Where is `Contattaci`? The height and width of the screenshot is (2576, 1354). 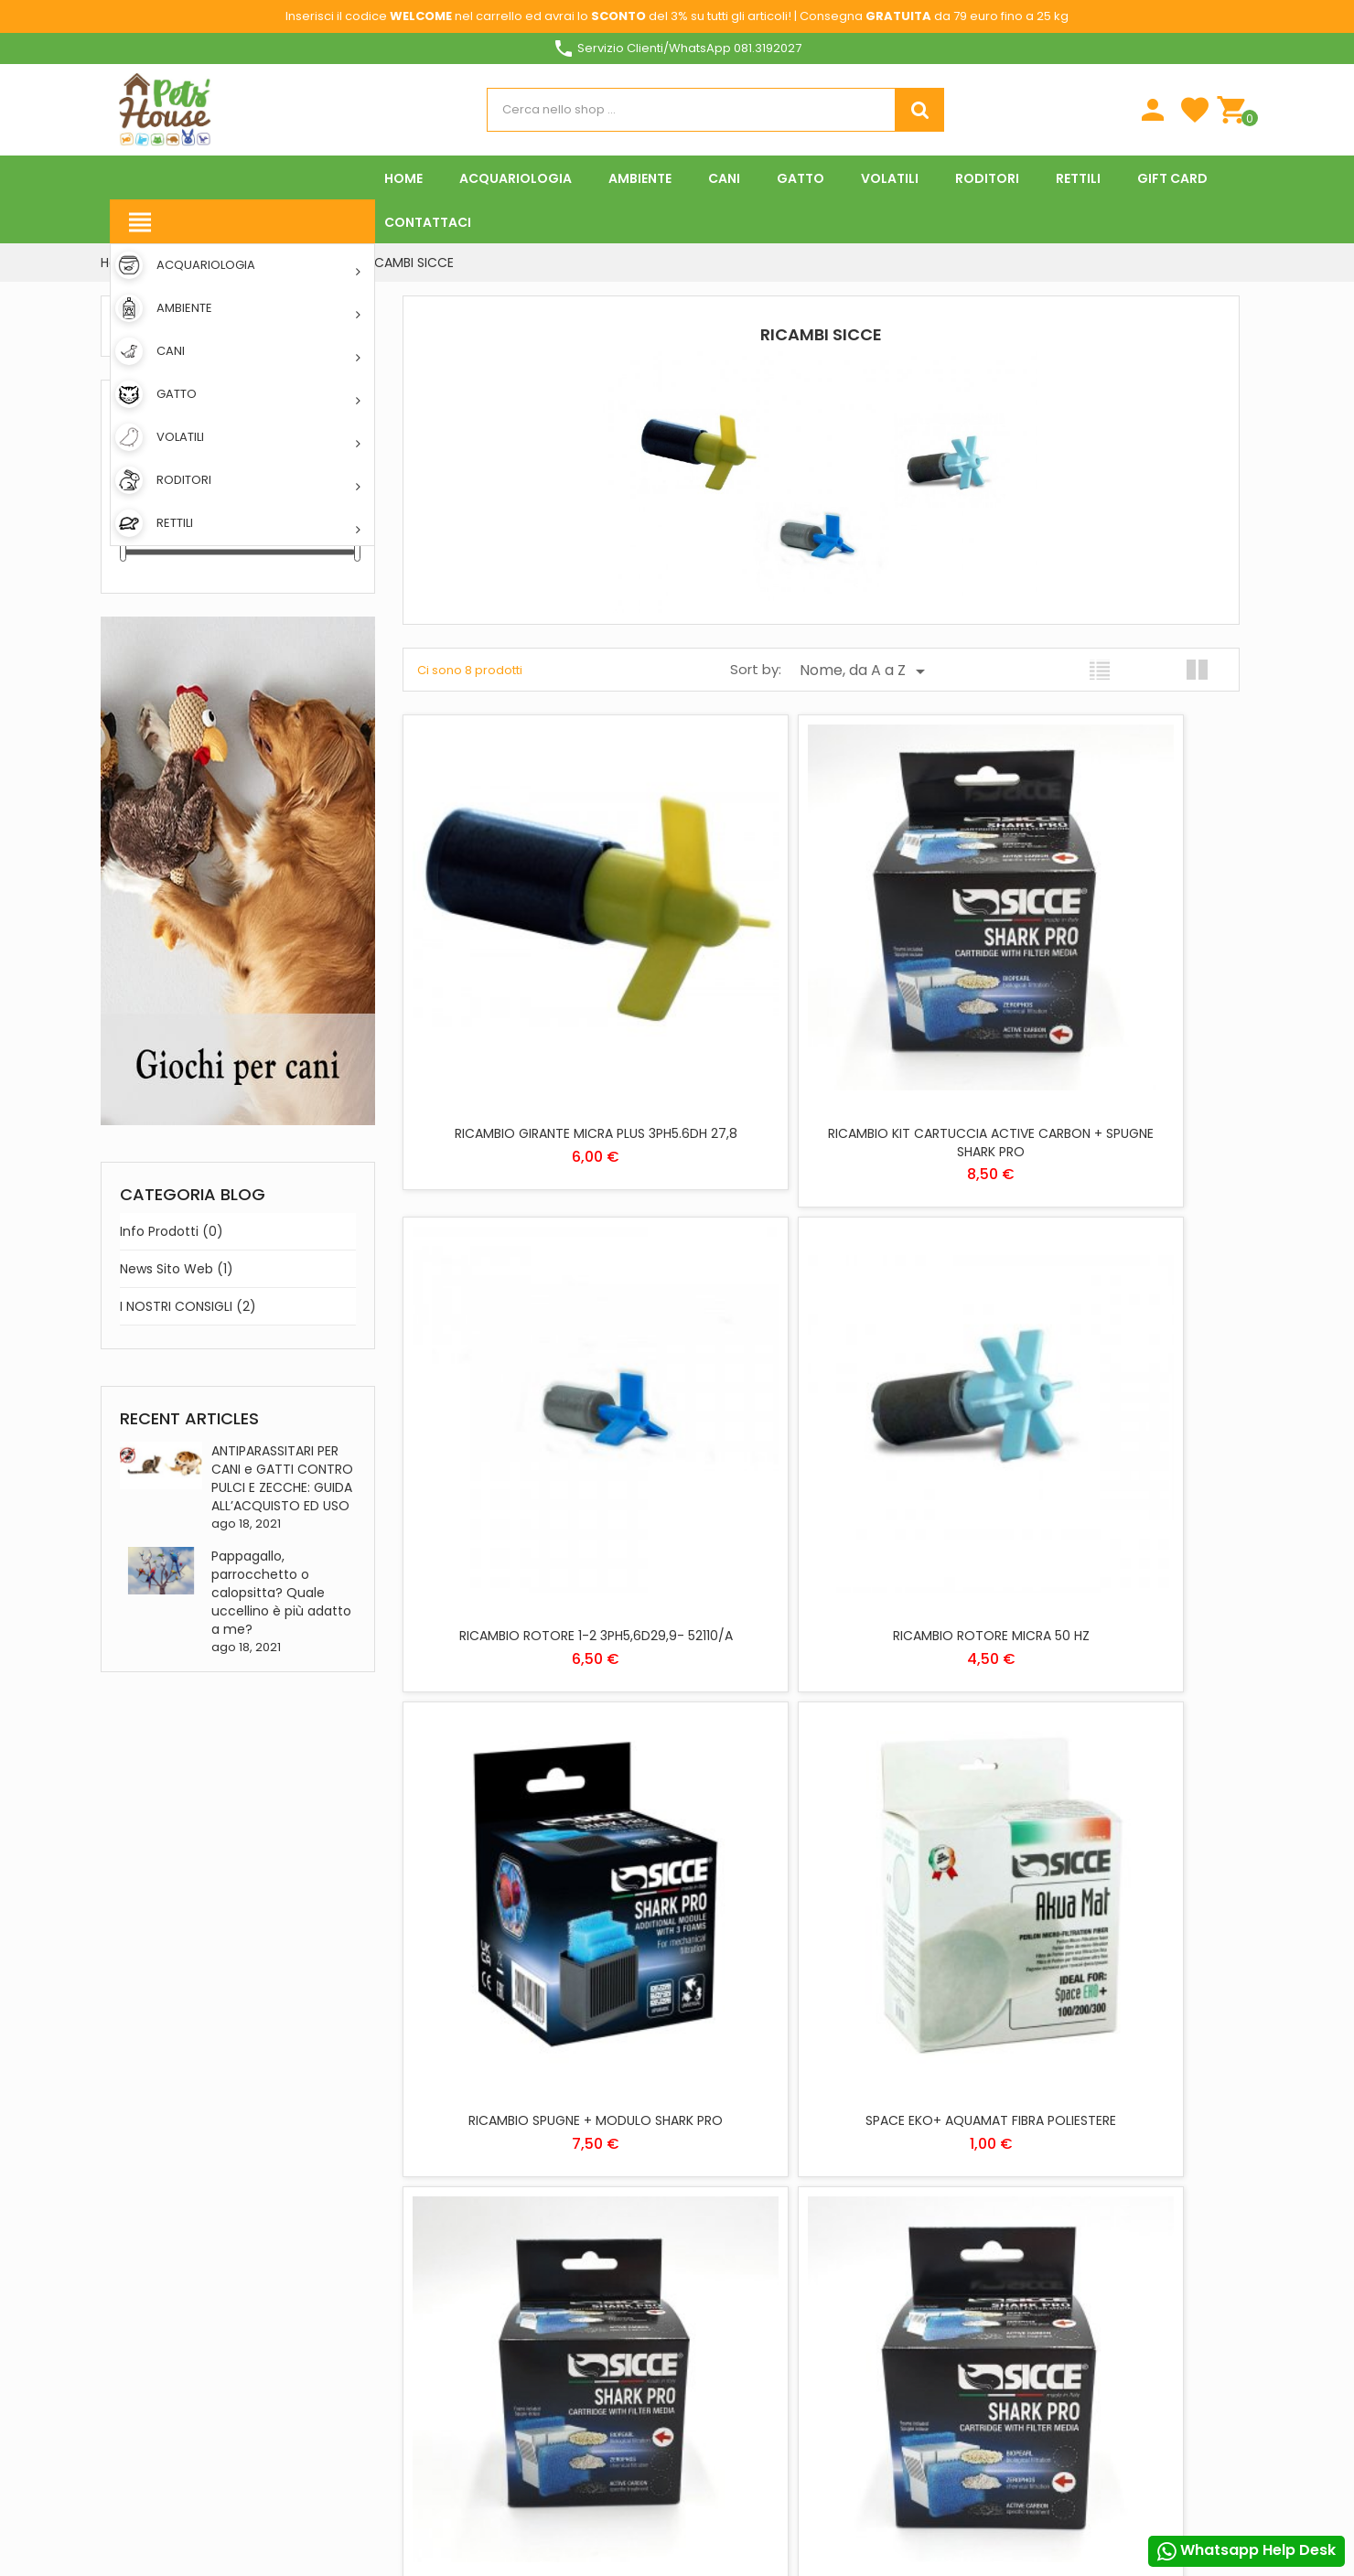 Contattaci is located at coordinates (543, 2195).